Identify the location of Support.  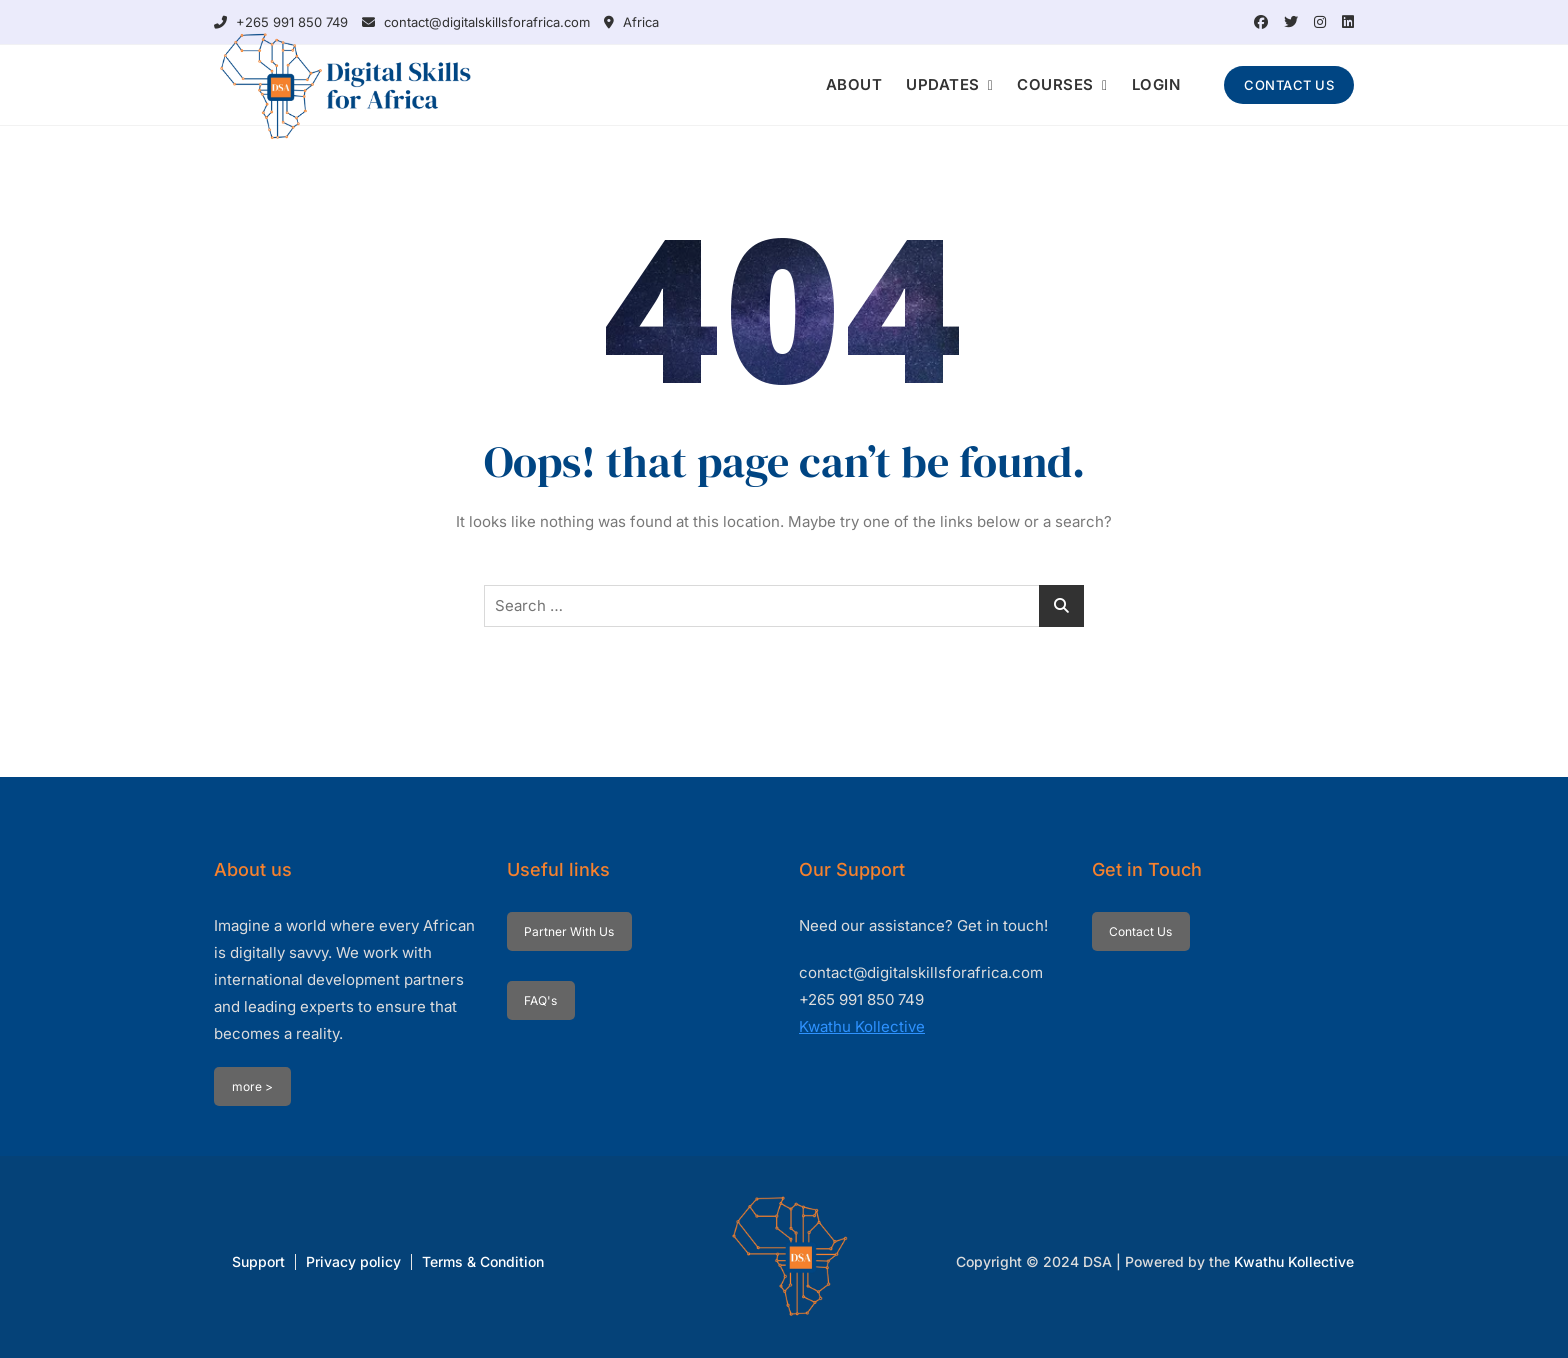
(258, 1261).